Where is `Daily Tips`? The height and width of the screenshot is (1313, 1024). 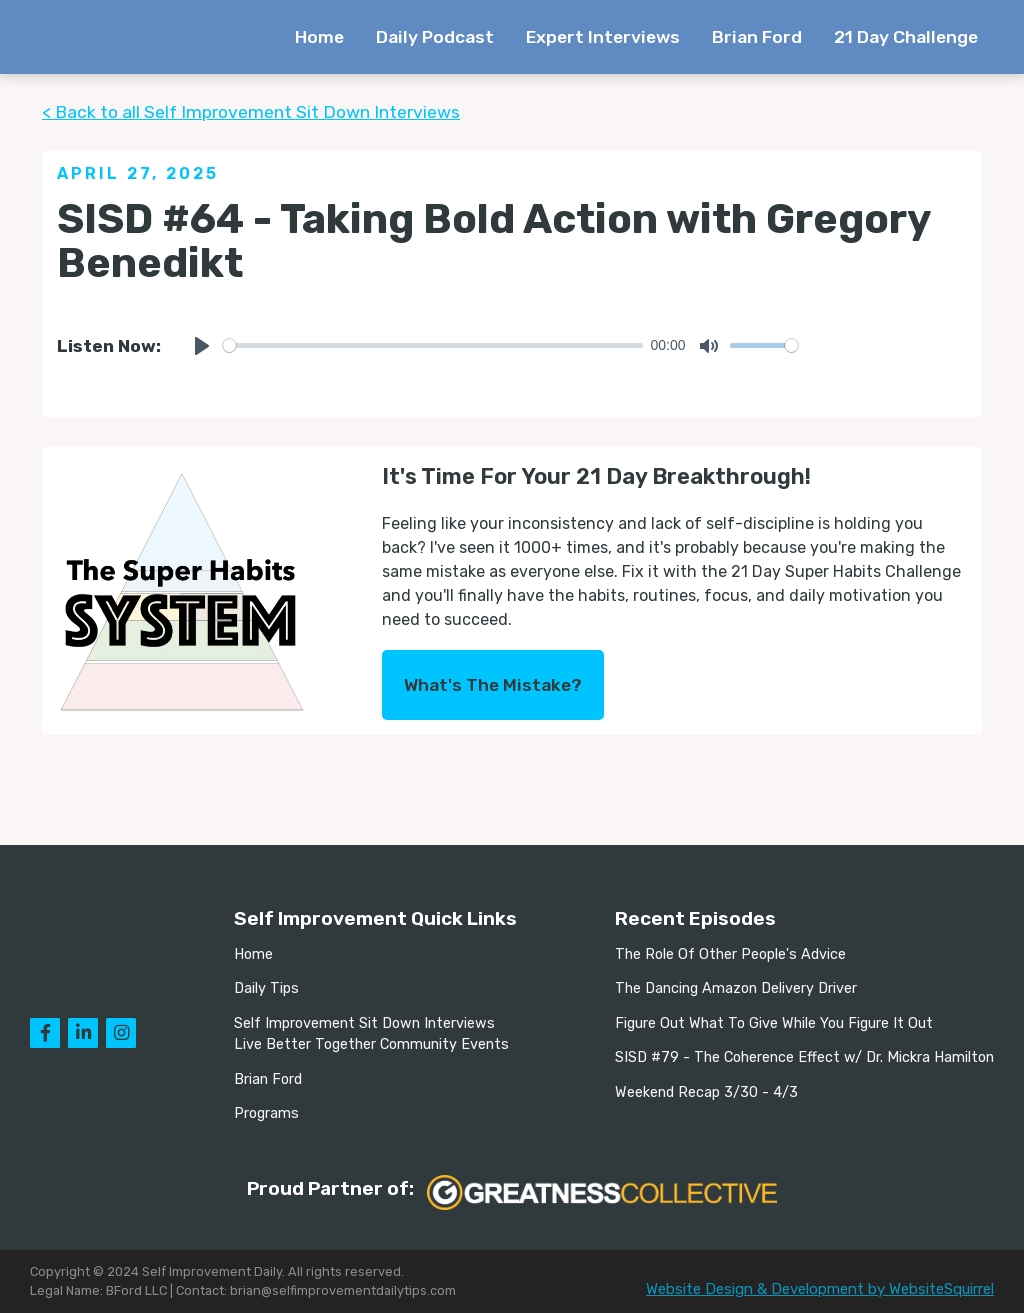 Daily Tips is located at coordinates (266, 988).